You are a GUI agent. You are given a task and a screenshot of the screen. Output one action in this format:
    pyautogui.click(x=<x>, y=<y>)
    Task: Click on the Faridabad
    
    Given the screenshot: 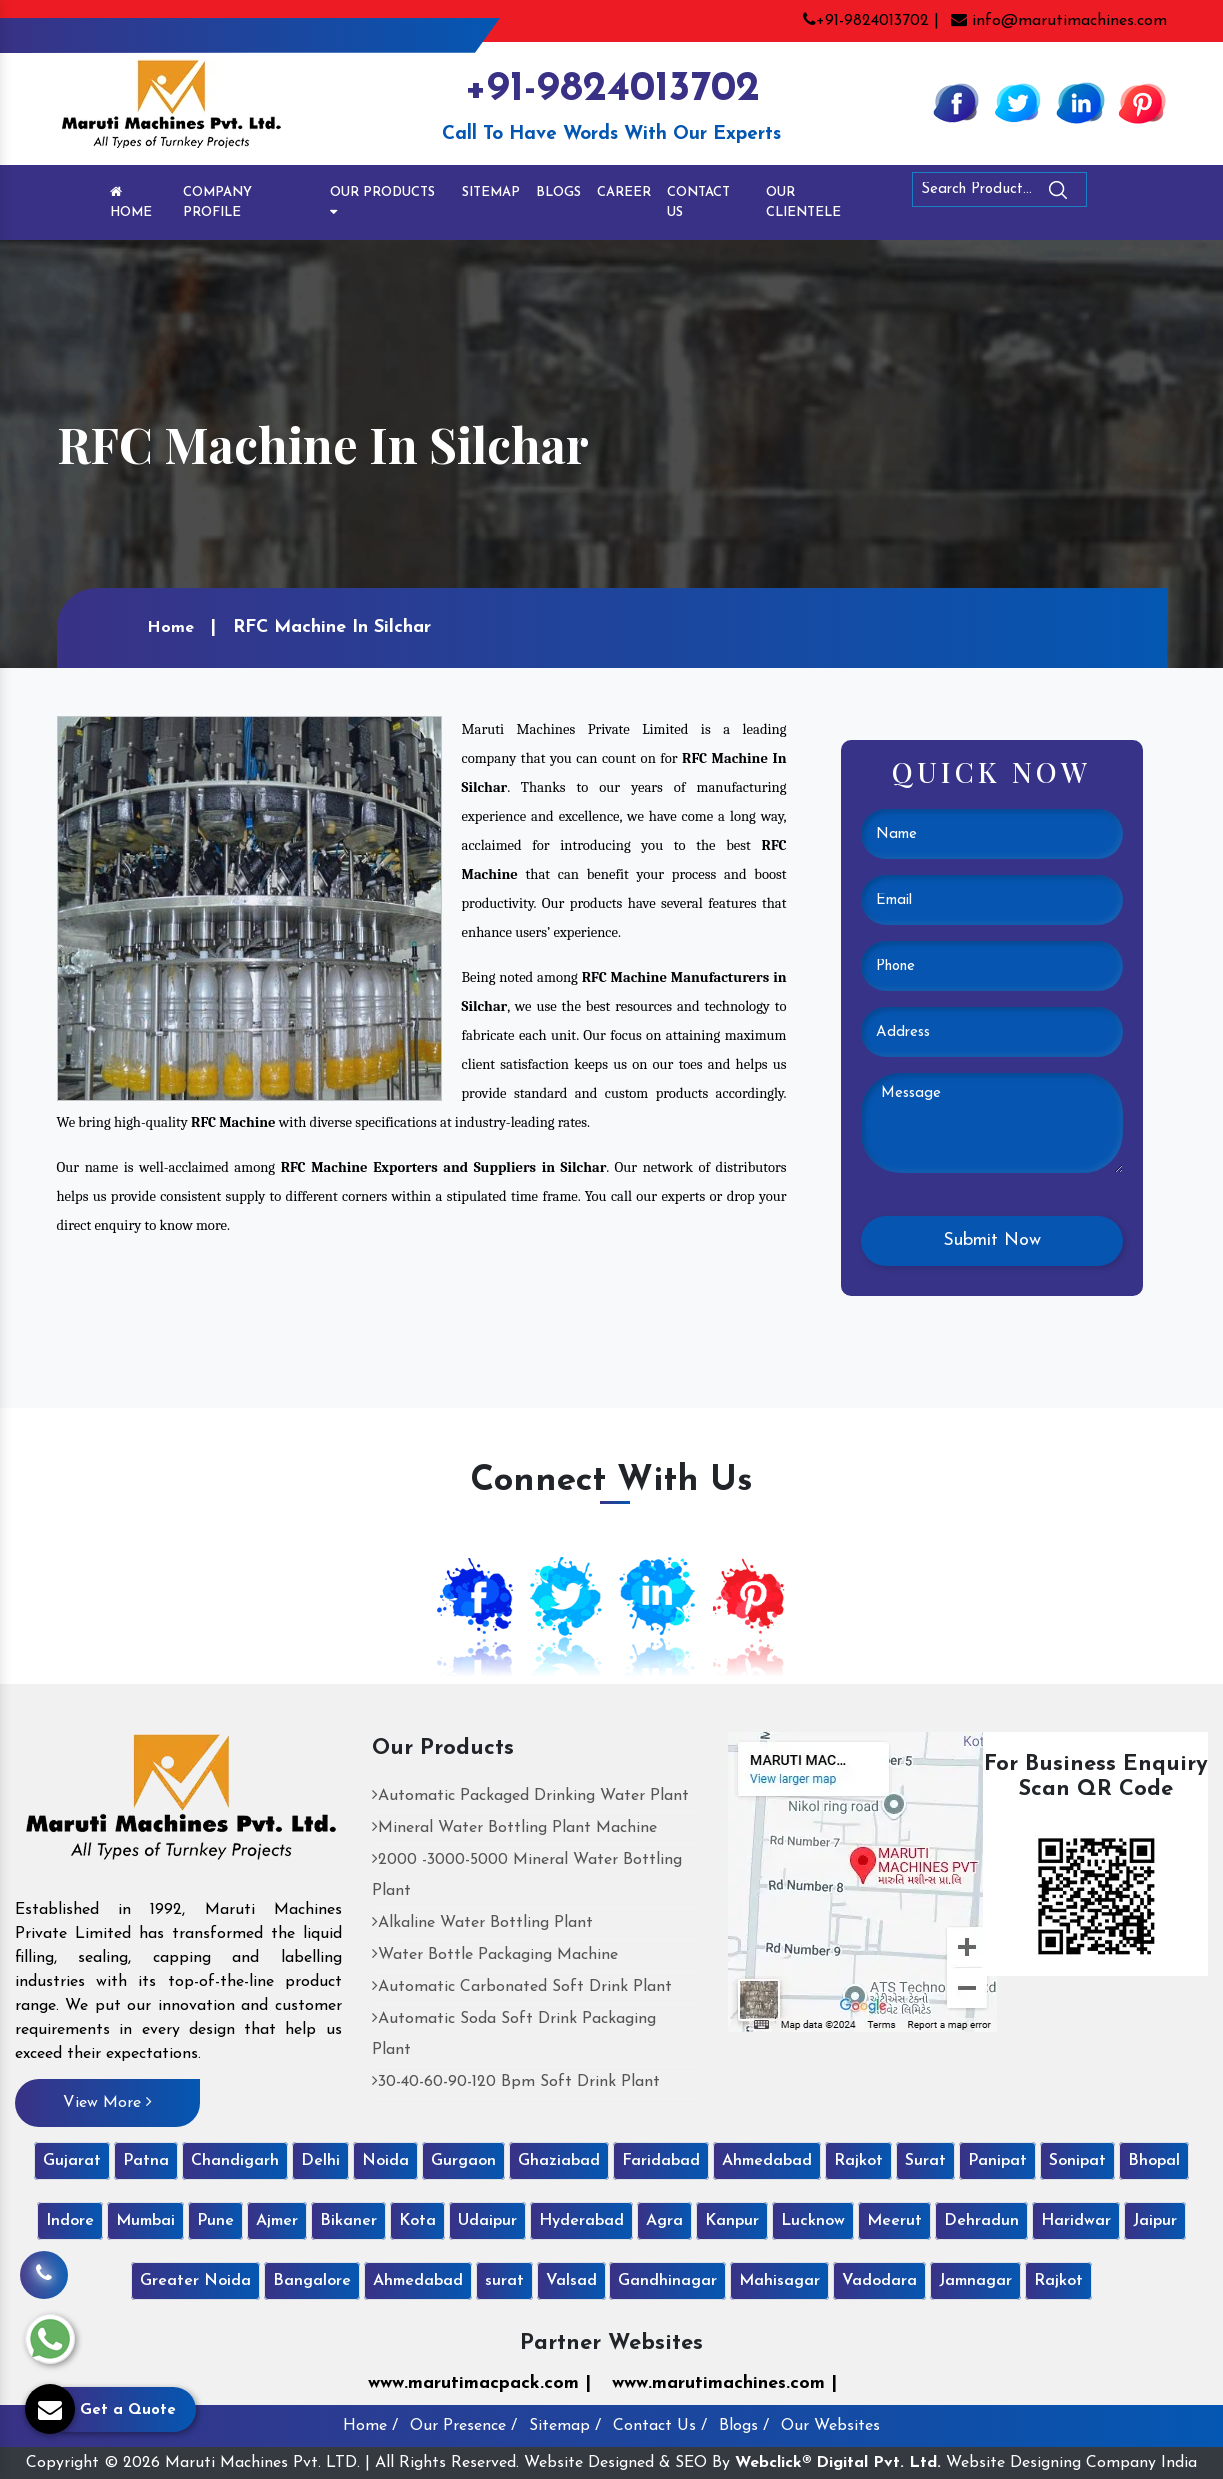 What is the action you would take?
    pyautogui.click(x=661, y=2161)
    